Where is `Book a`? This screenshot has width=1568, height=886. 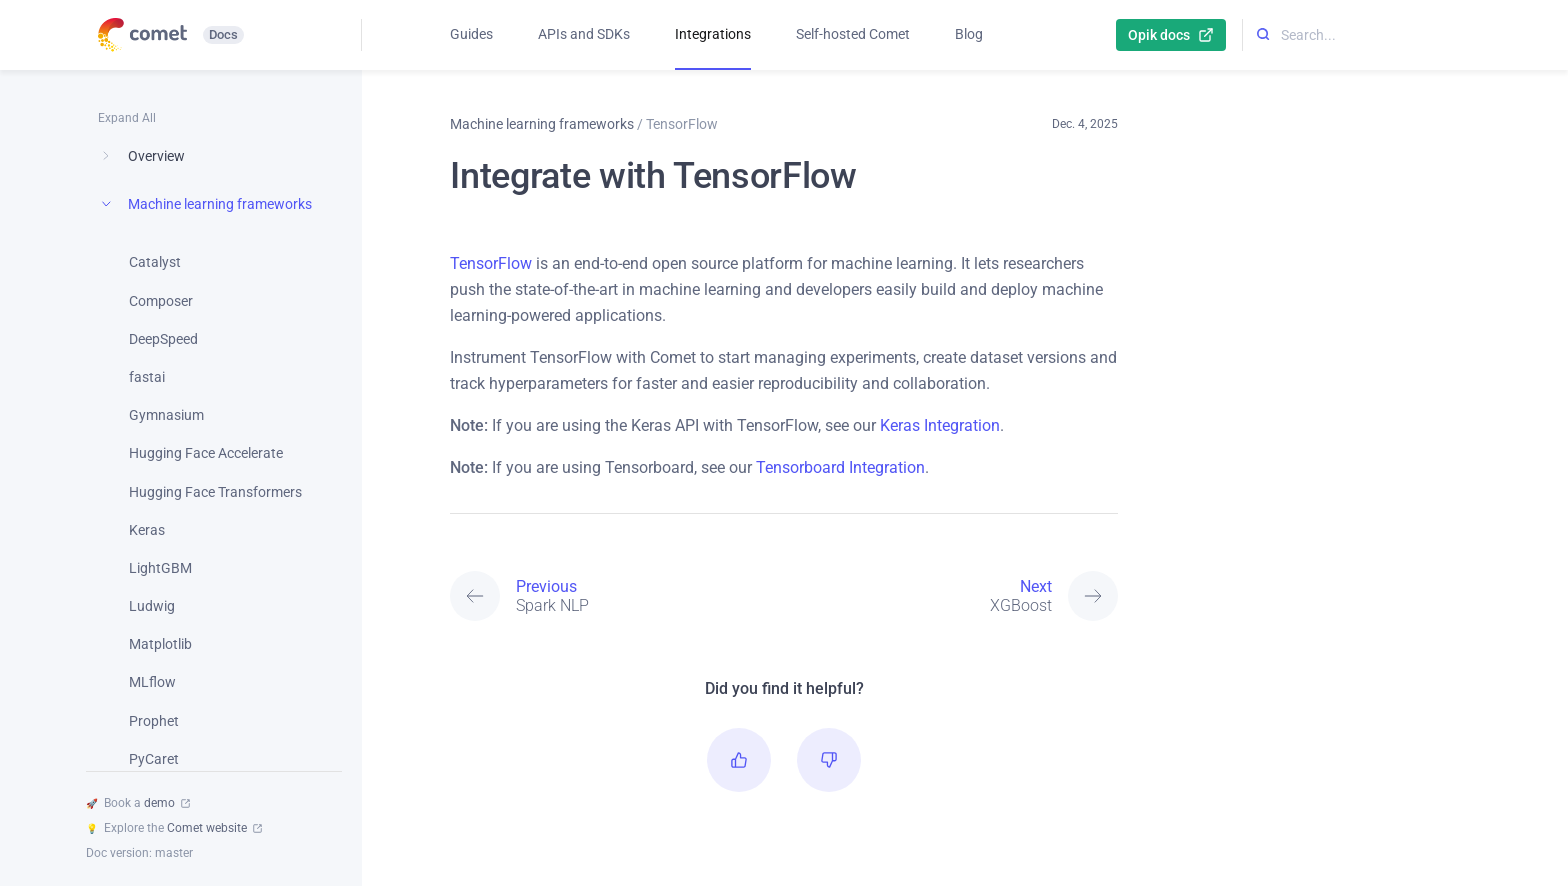
Book a is located at coordinates (138, 803).